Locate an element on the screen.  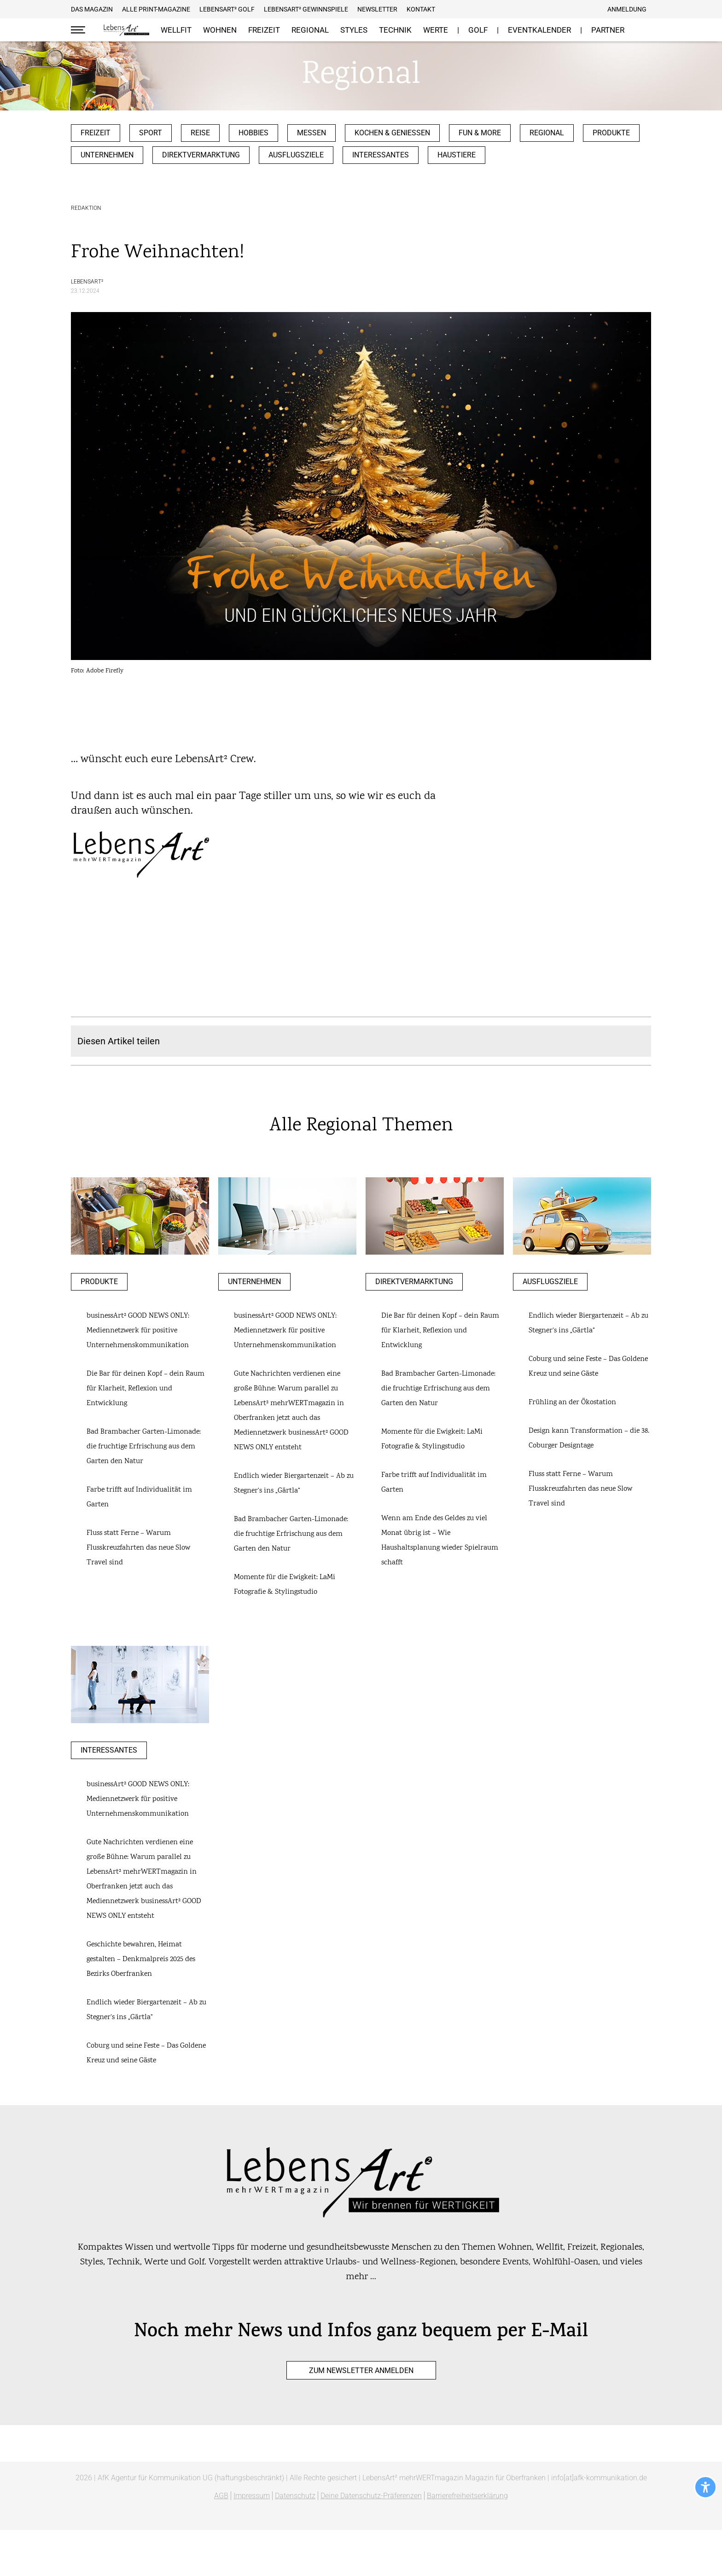
Instagram is located at coordinates (468, 9).